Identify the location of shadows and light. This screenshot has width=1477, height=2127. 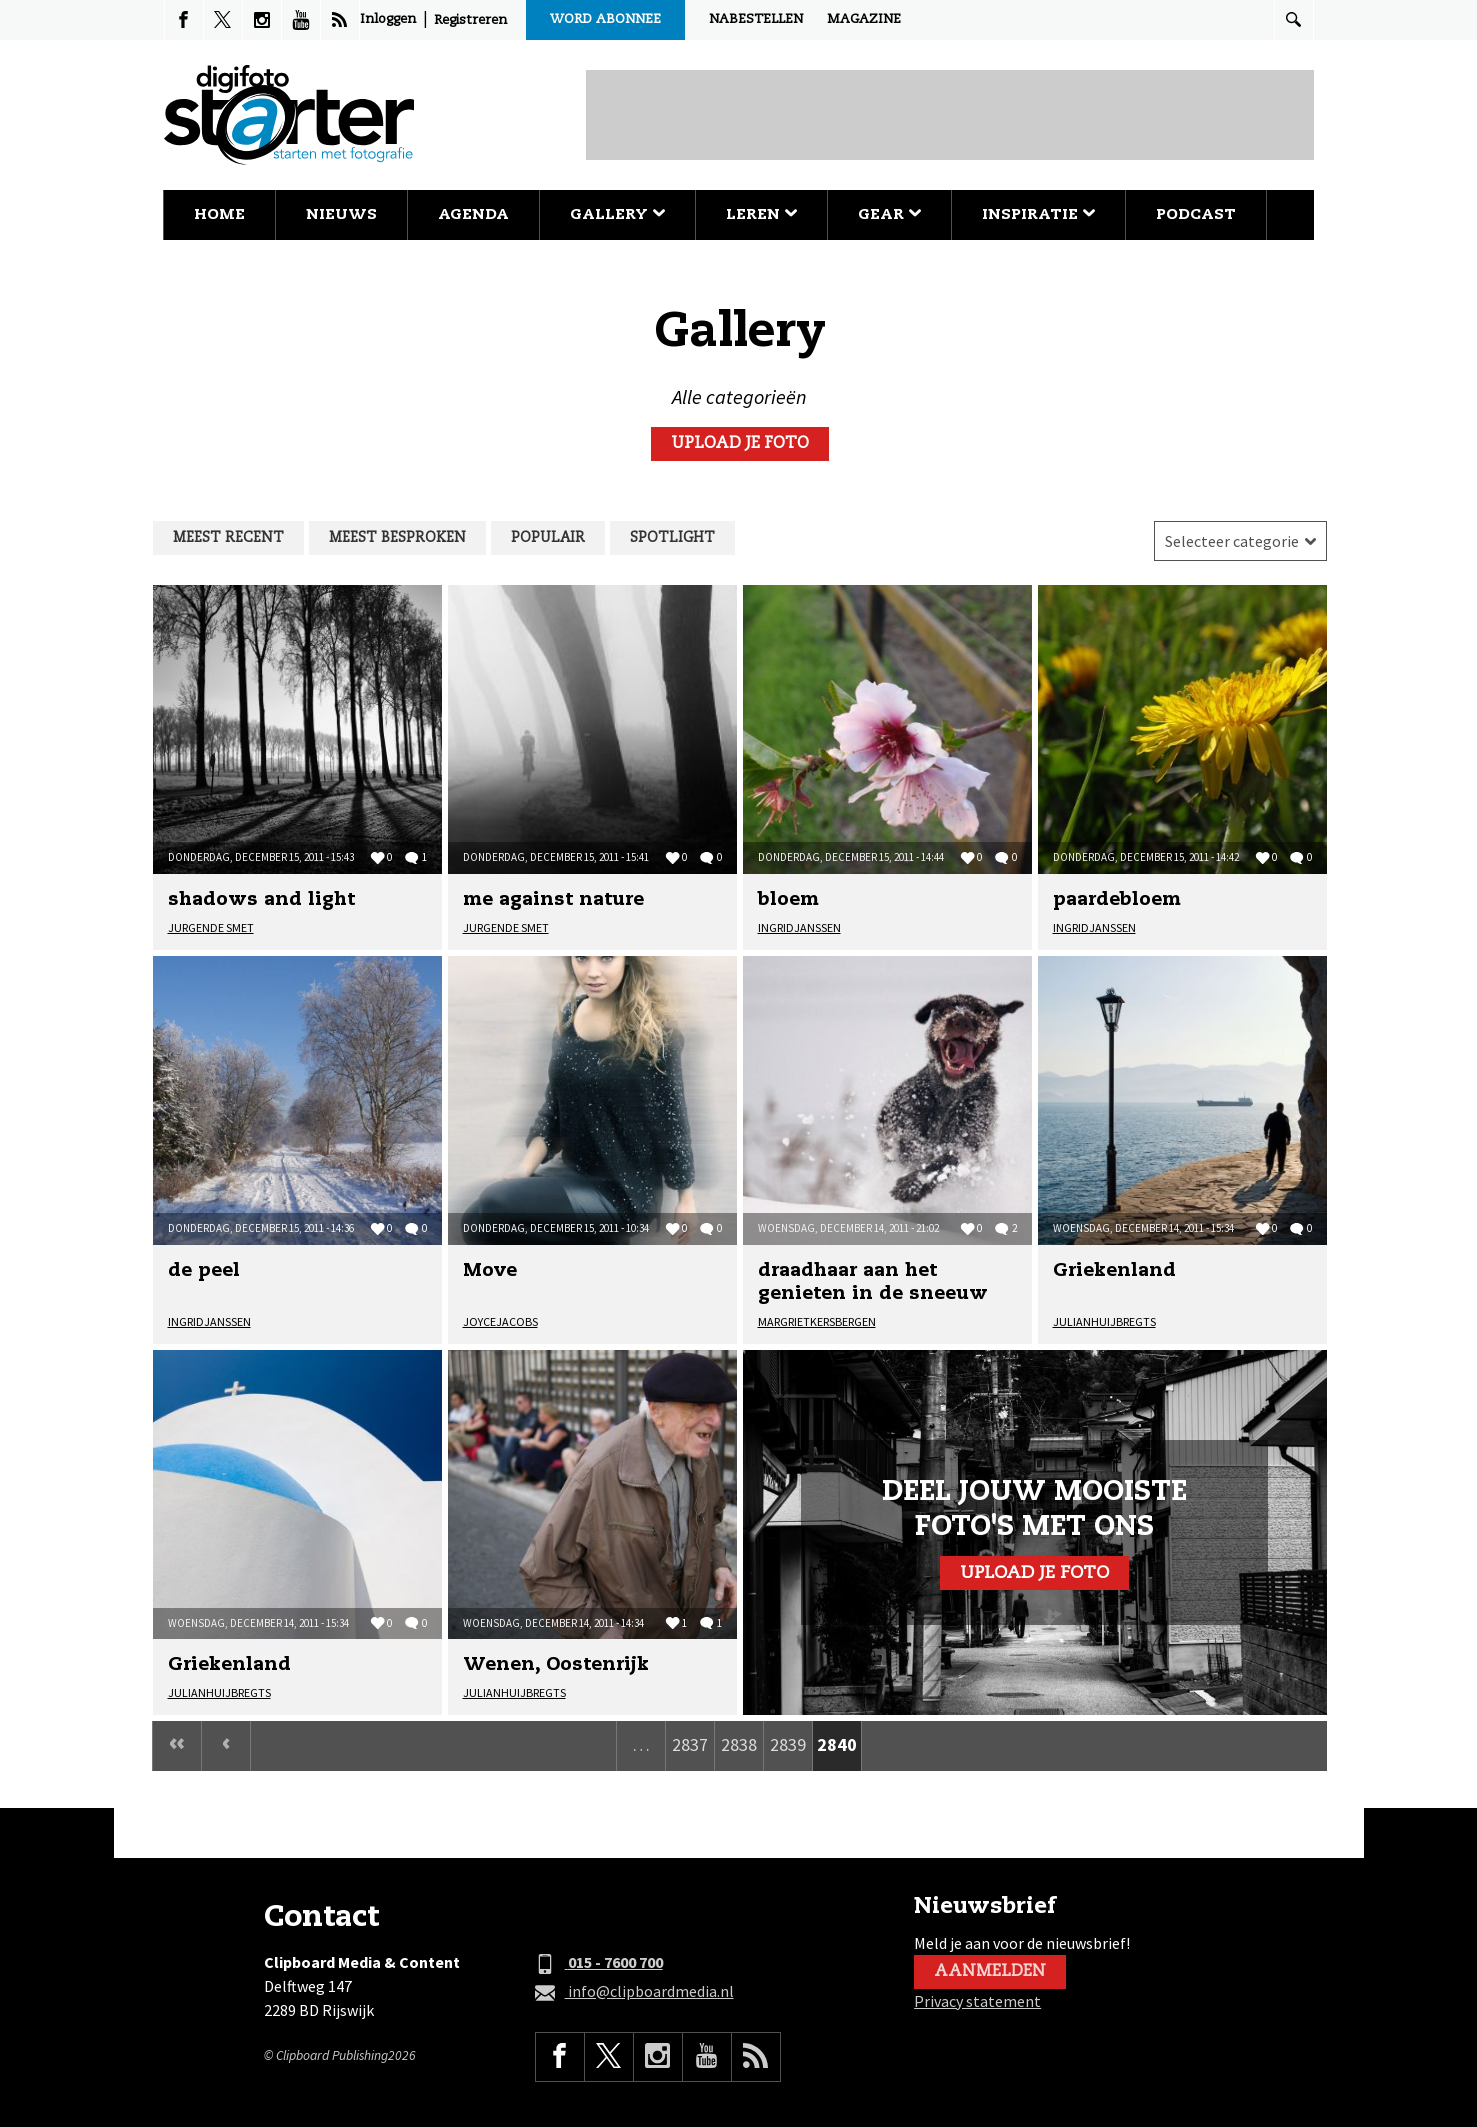
(261, 900).